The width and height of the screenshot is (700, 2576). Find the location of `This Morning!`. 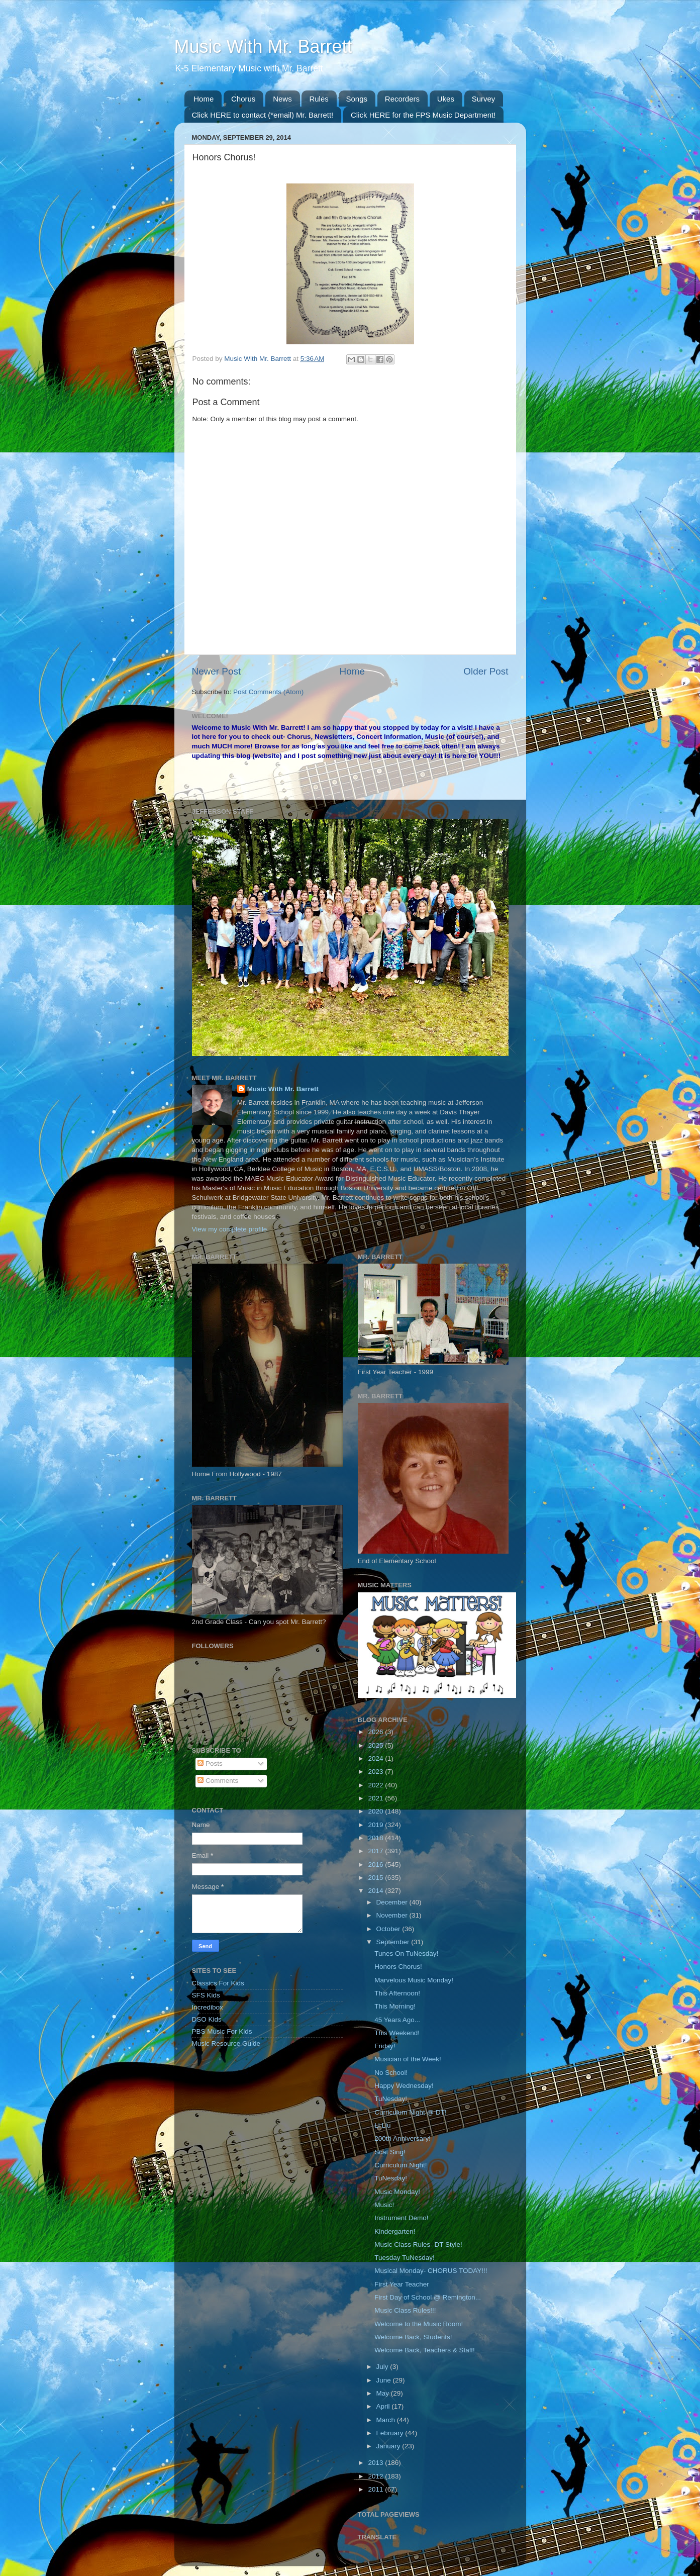

This Morning! is located at coordinates (395, 2006).